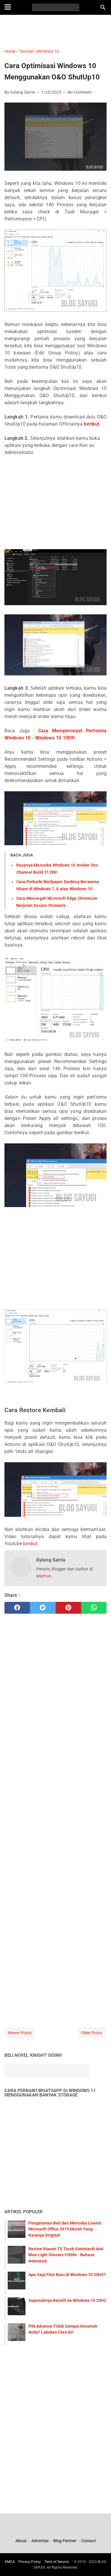 The image size is (111, 2576). What do you see at coordinates (10, 2562) in the screenshot?
I see `DMCA` at bounding box center [10, 2562].